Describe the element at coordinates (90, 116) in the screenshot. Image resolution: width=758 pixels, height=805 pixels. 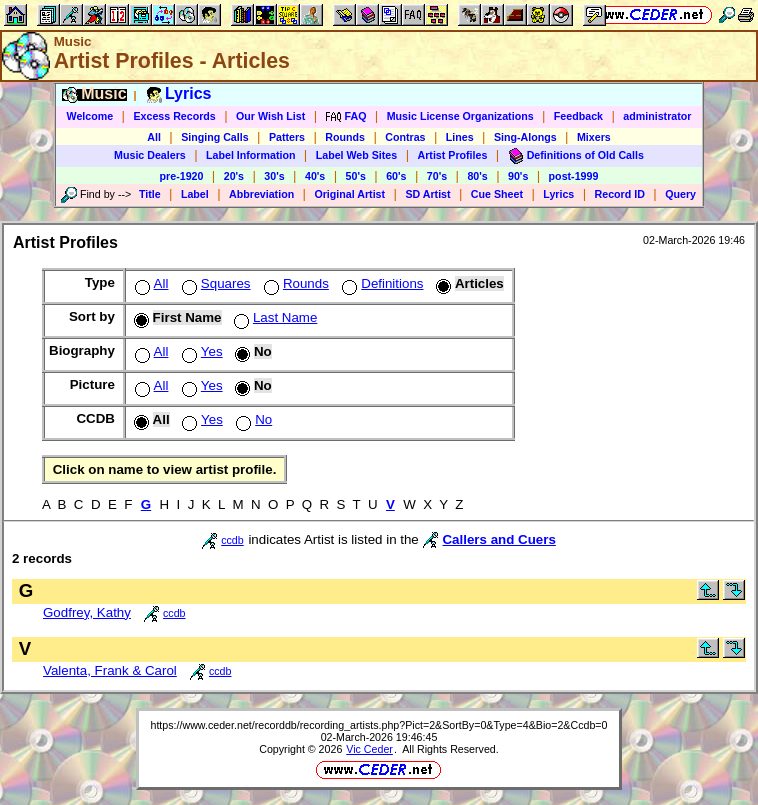
I see `Welcome` at that location.